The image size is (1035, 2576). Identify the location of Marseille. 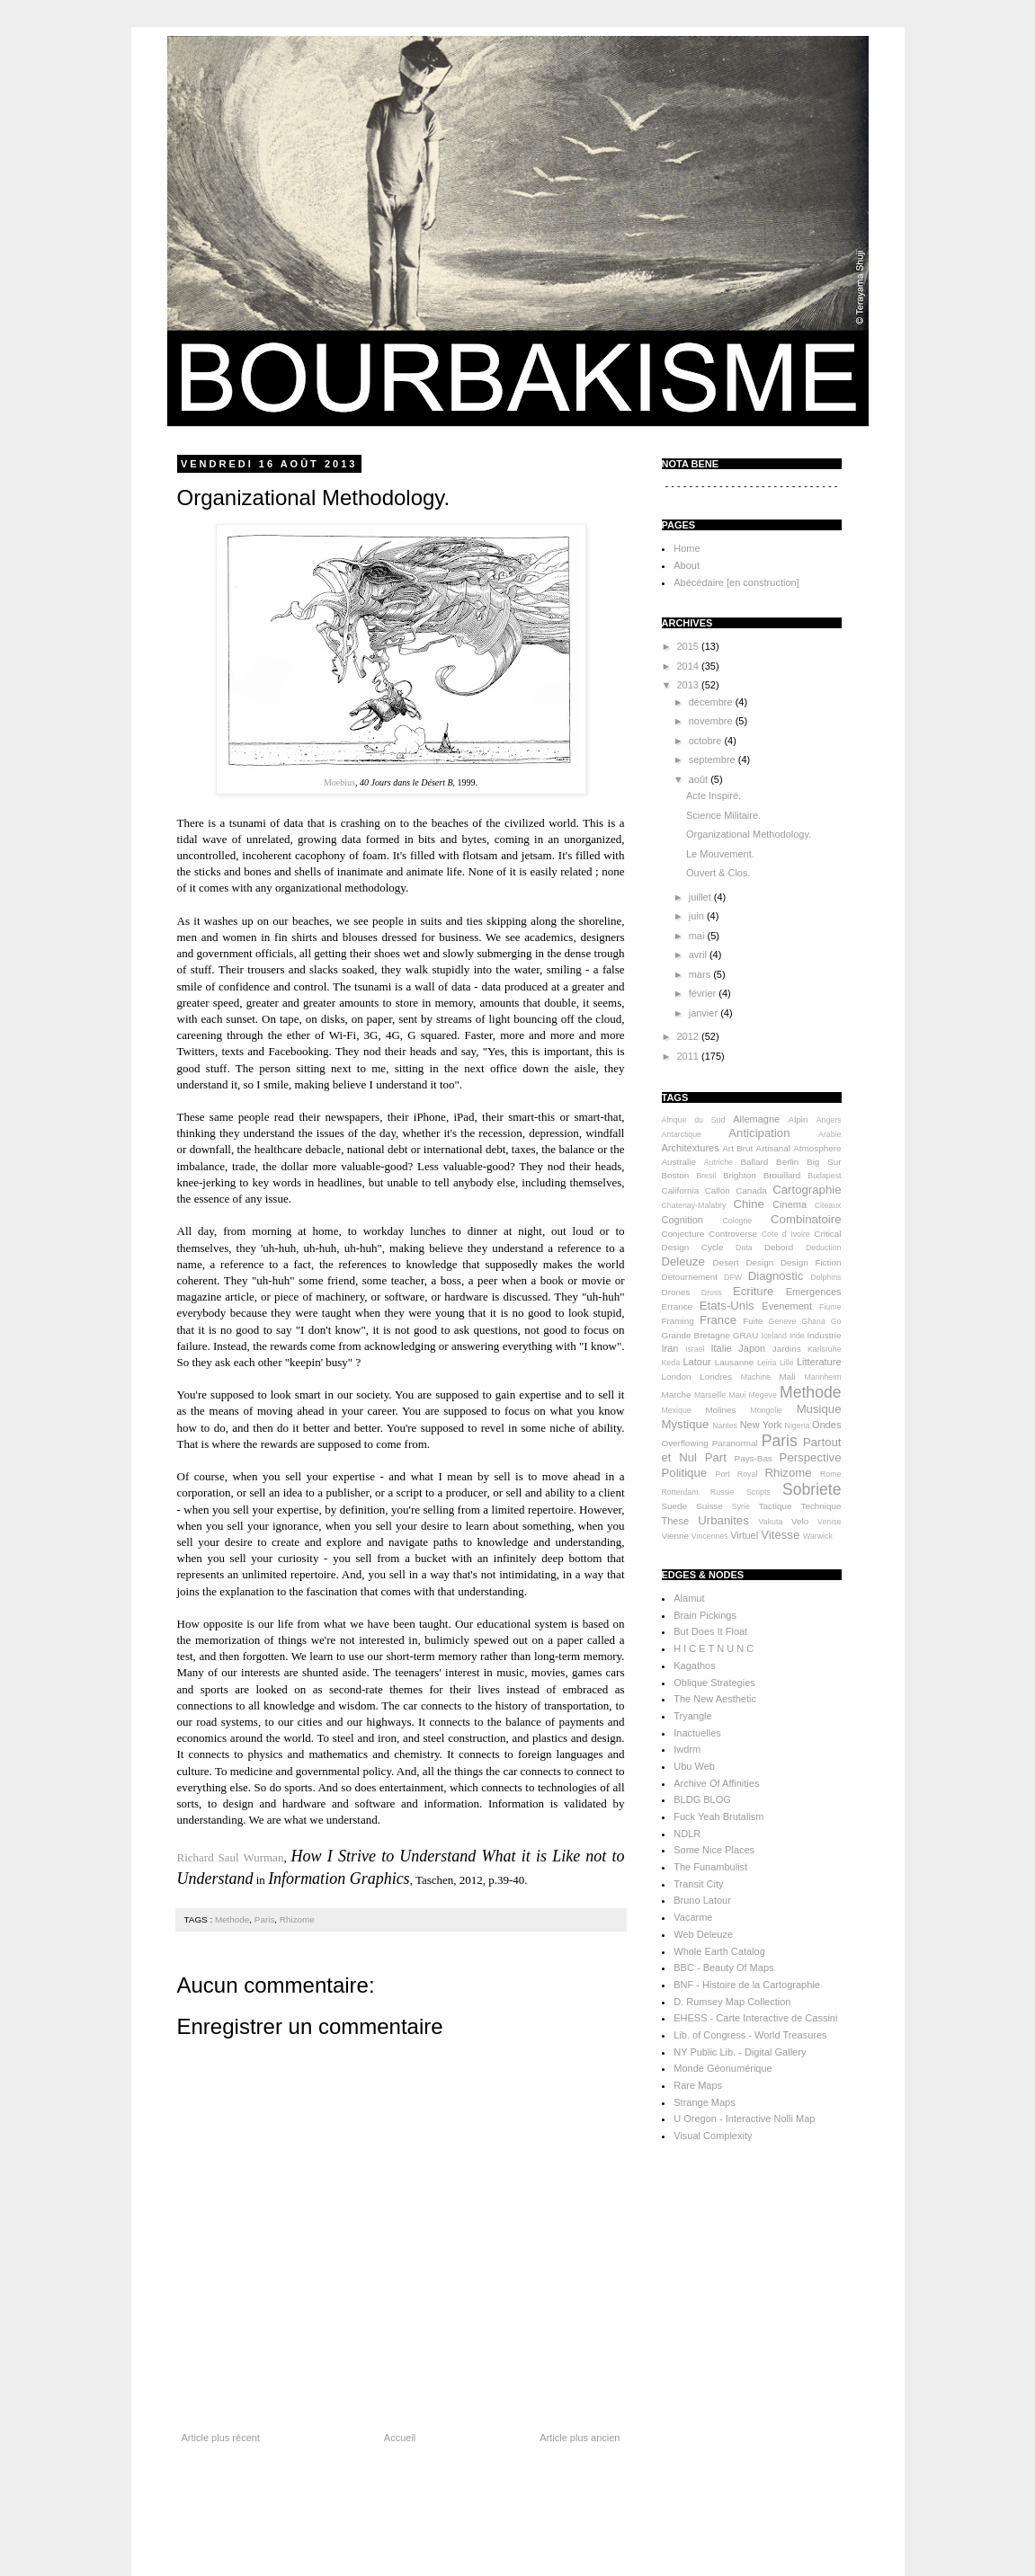
(710, 1394).